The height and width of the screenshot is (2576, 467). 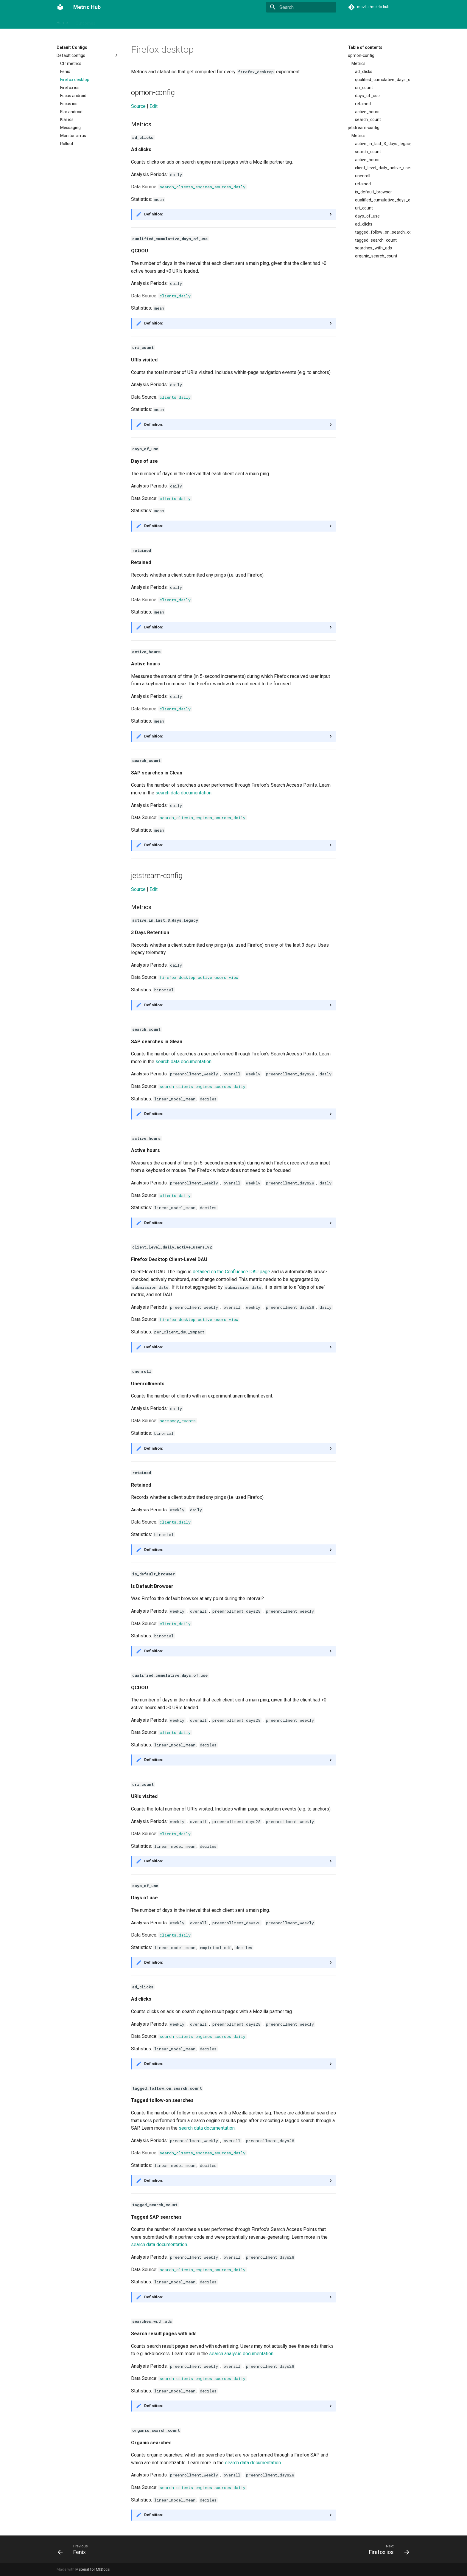 What do you see at coordinates (154, 106) in the screenshot?
I see `Edit` at bounding box center [154, 106].